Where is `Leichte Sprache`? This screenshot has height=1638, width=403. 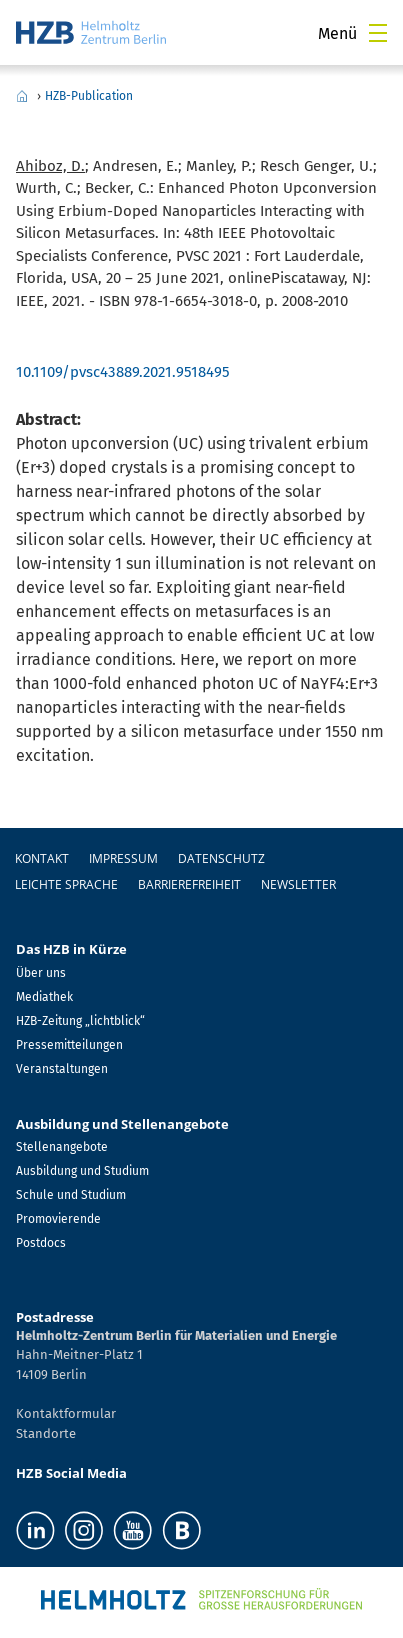 Leichte Sprache is located at coordinates (66, 884).